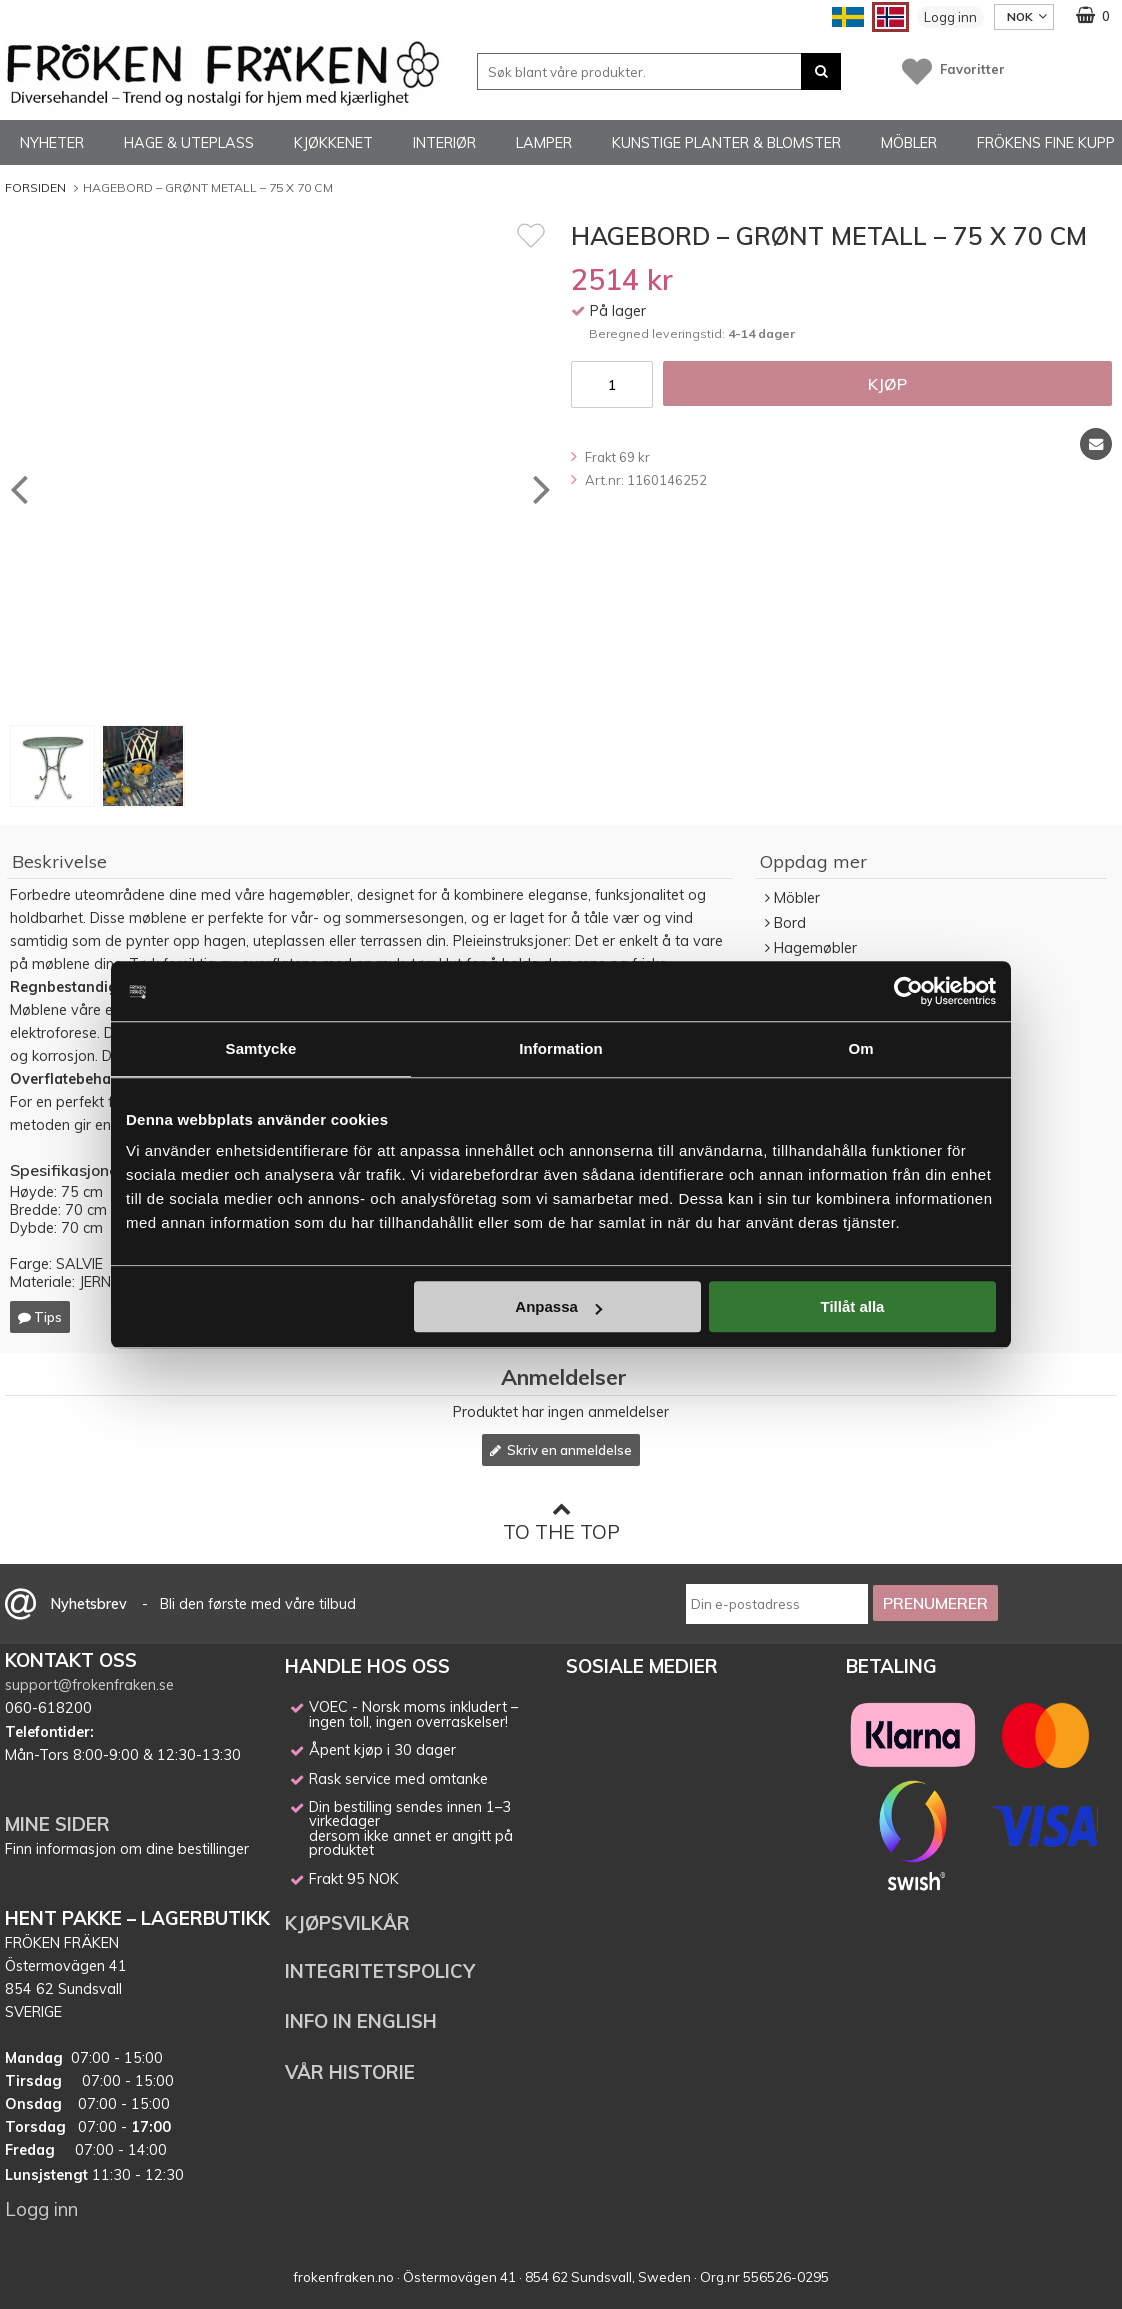  What do you see at coordinates (57, 1824) in the screenshot?
I see `MINE SIDER` at bounding box center [57, 1824].